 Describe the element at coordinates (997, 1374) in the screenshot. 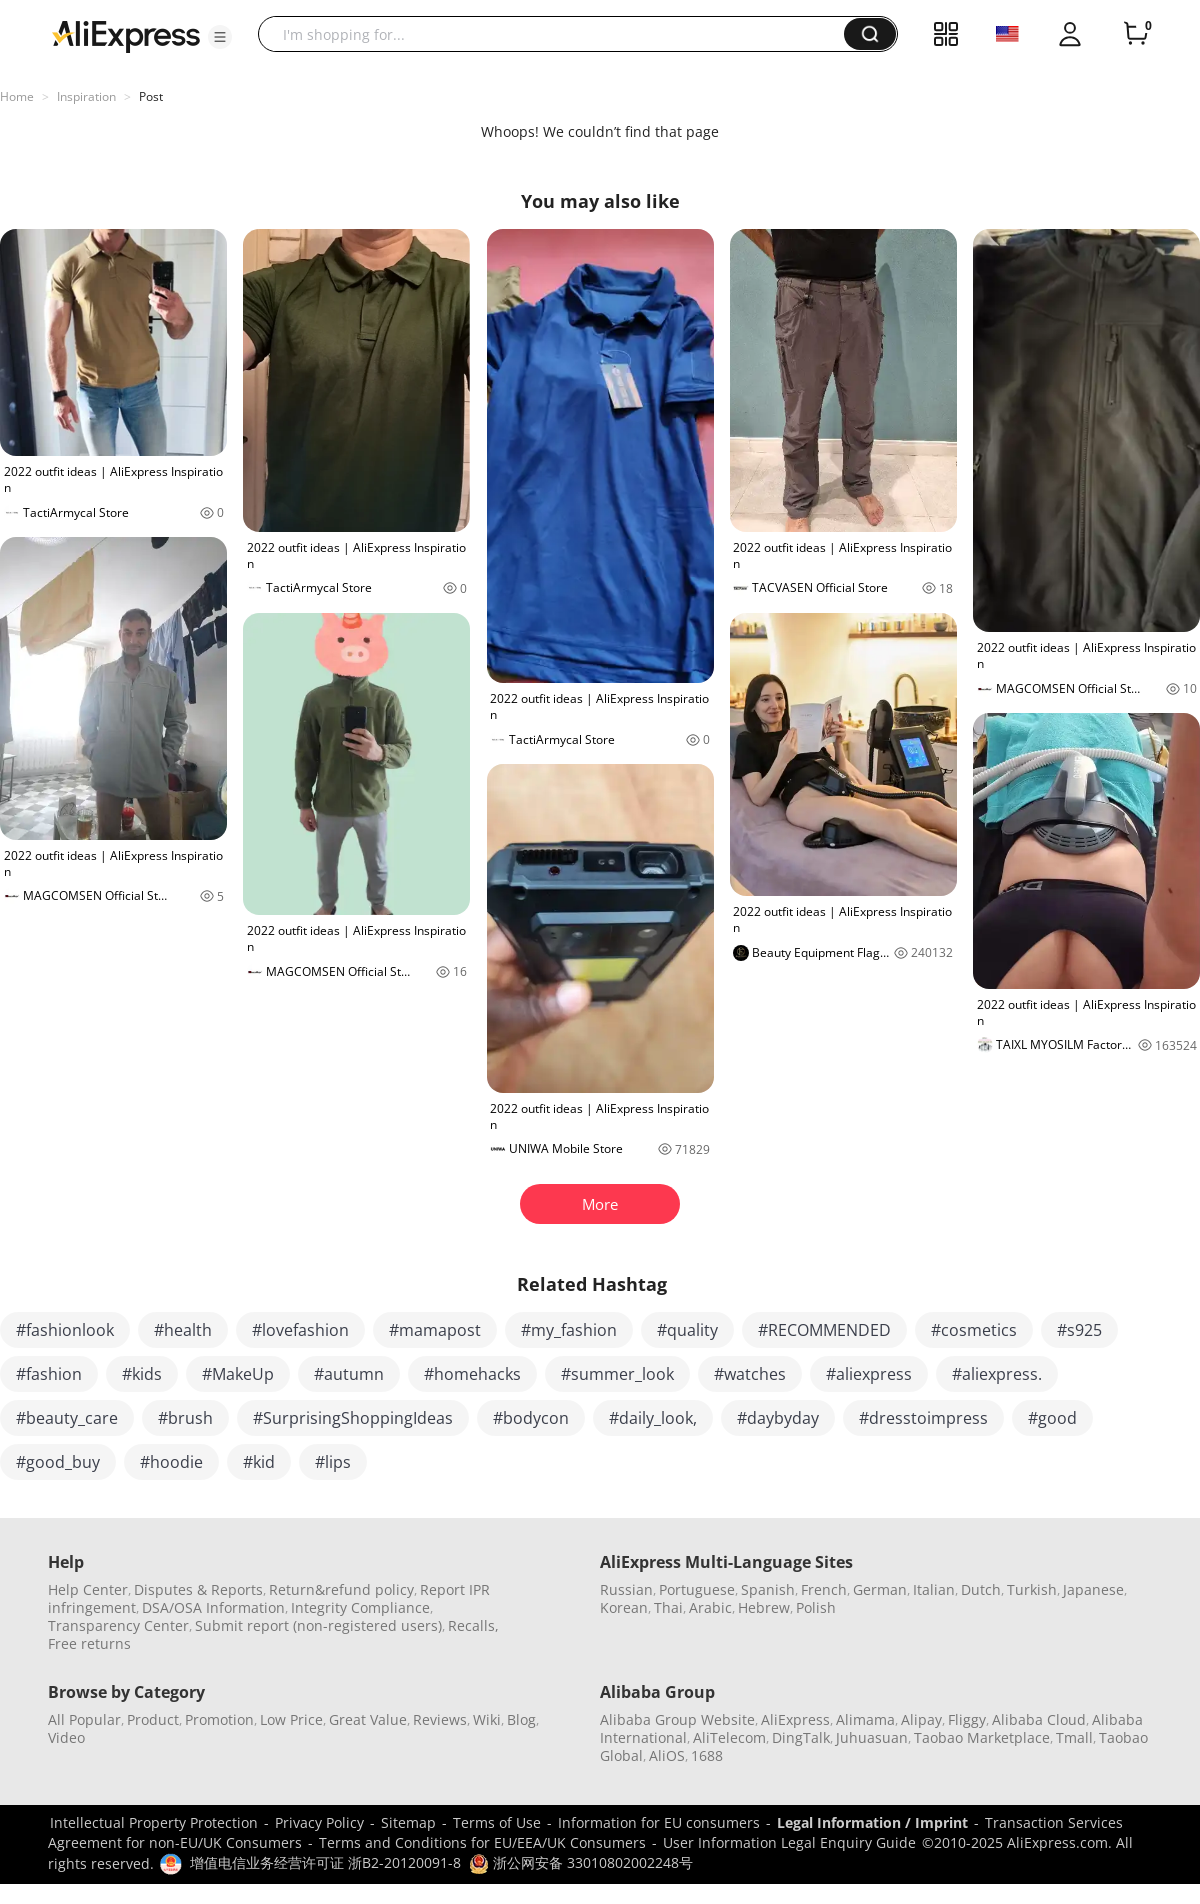

I see `#aliexpress.` at that location.